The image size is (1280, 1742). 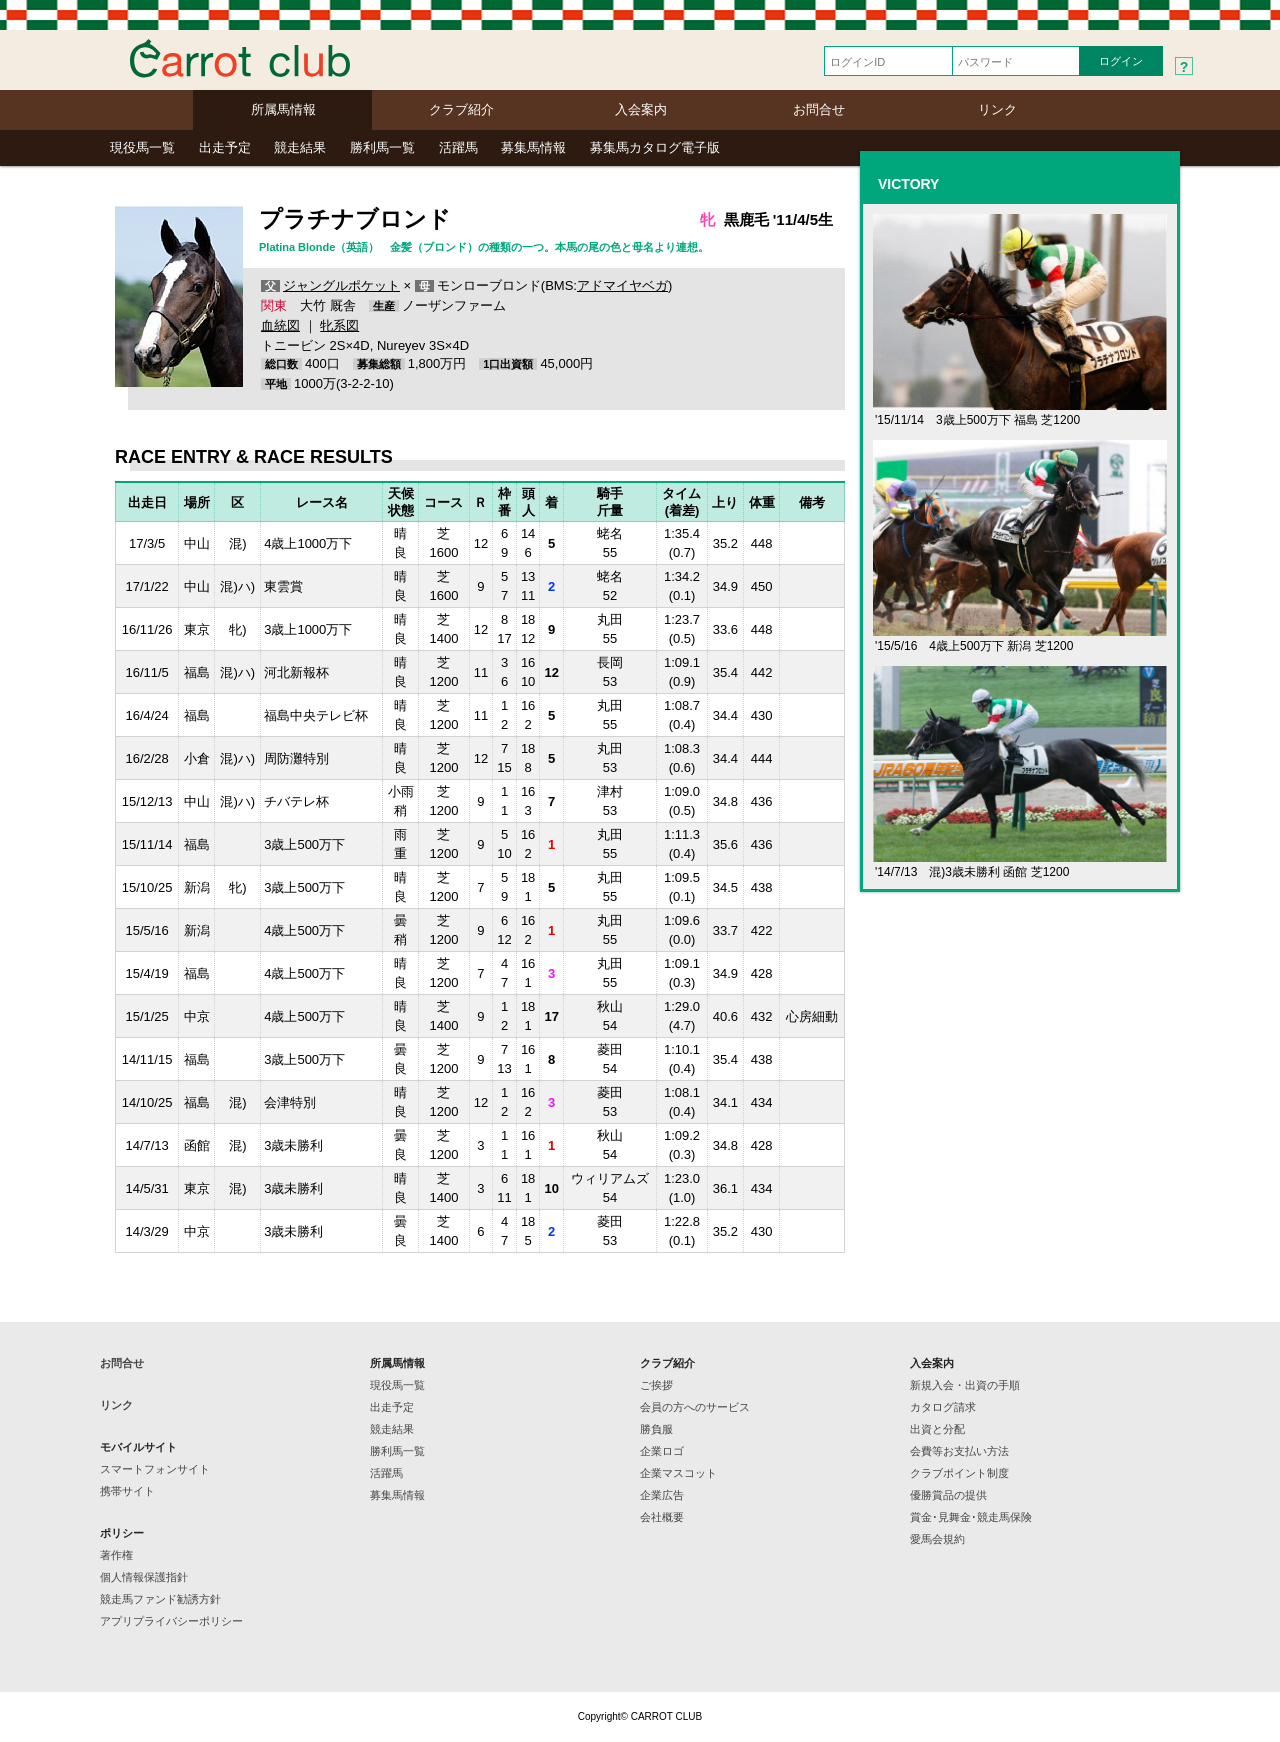 What do you see at coordinates (300, 147) in the screenshot?
I see `競走結果` at bounding box center [300, 147].